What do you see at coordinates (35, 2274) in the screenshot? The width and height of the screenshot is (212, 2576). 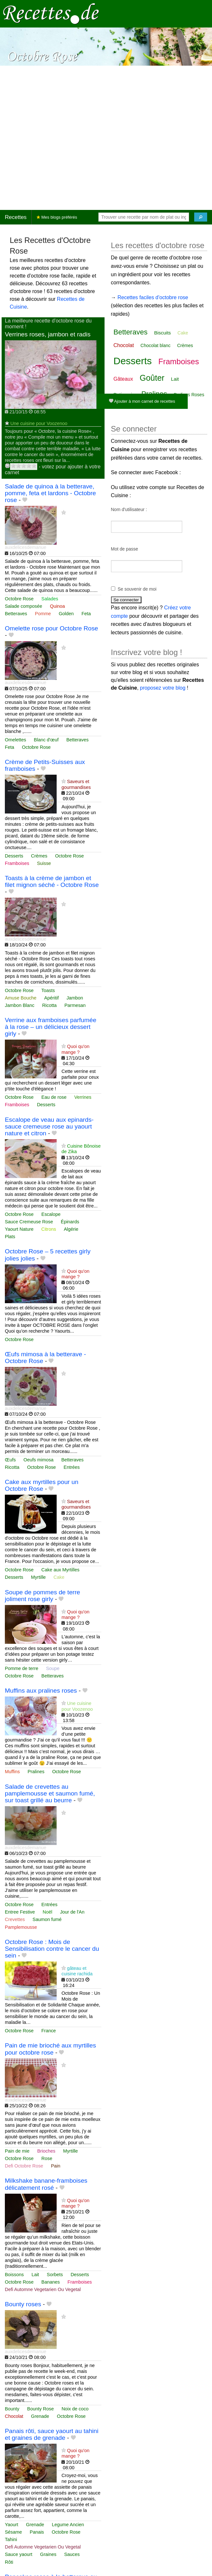 I see `Lait` at bounding box center [35, 2274].